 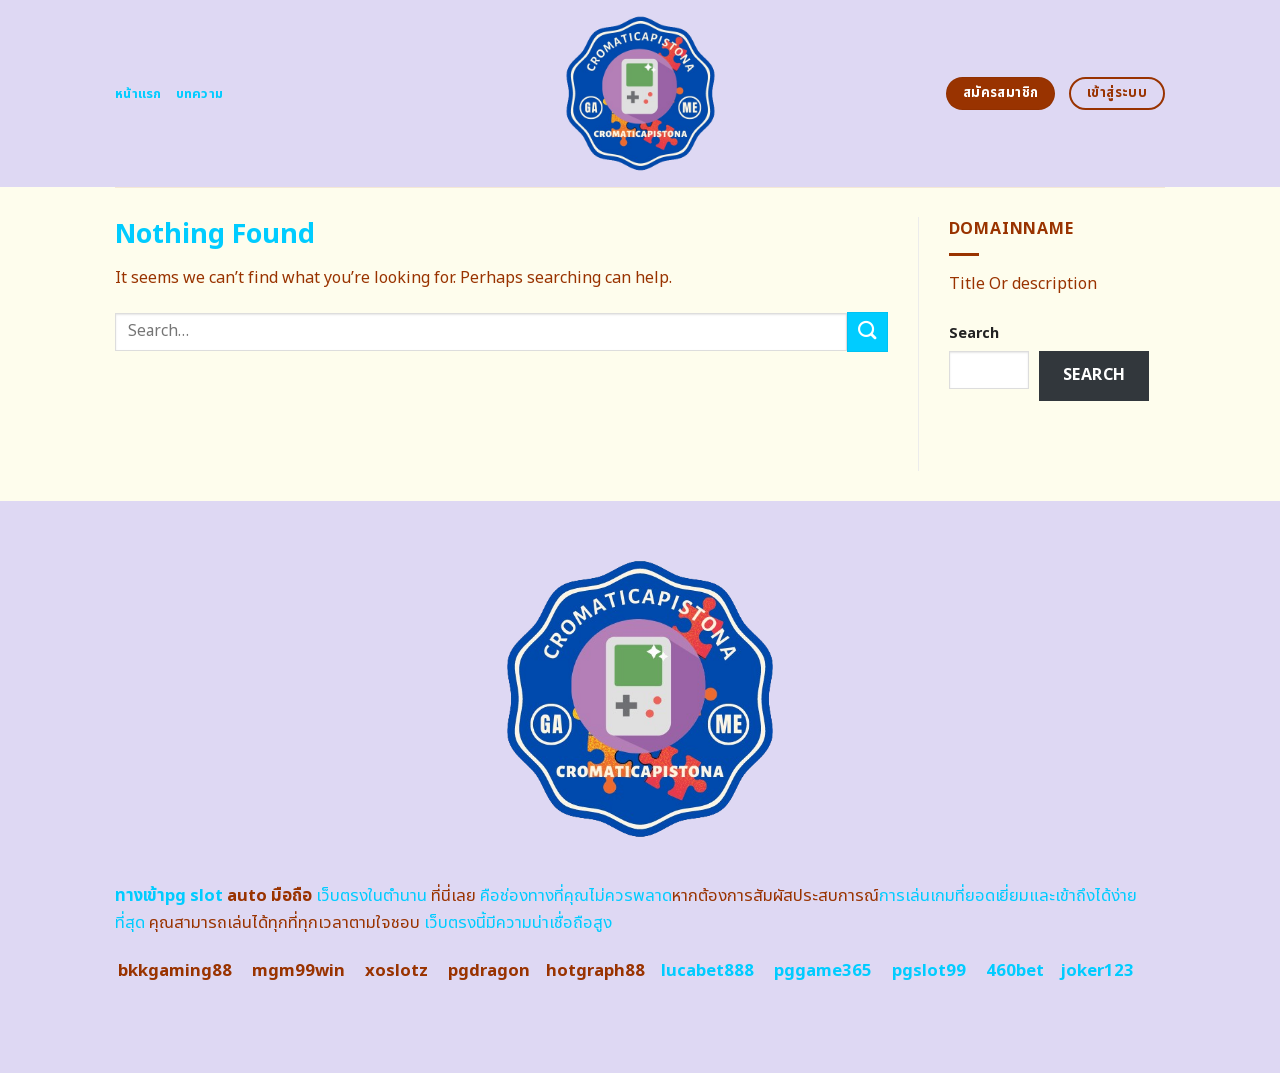 What do you see at coordinates (929, 971) in the screenshot?
I see `pgslot99` at bounding box center [929, 971].